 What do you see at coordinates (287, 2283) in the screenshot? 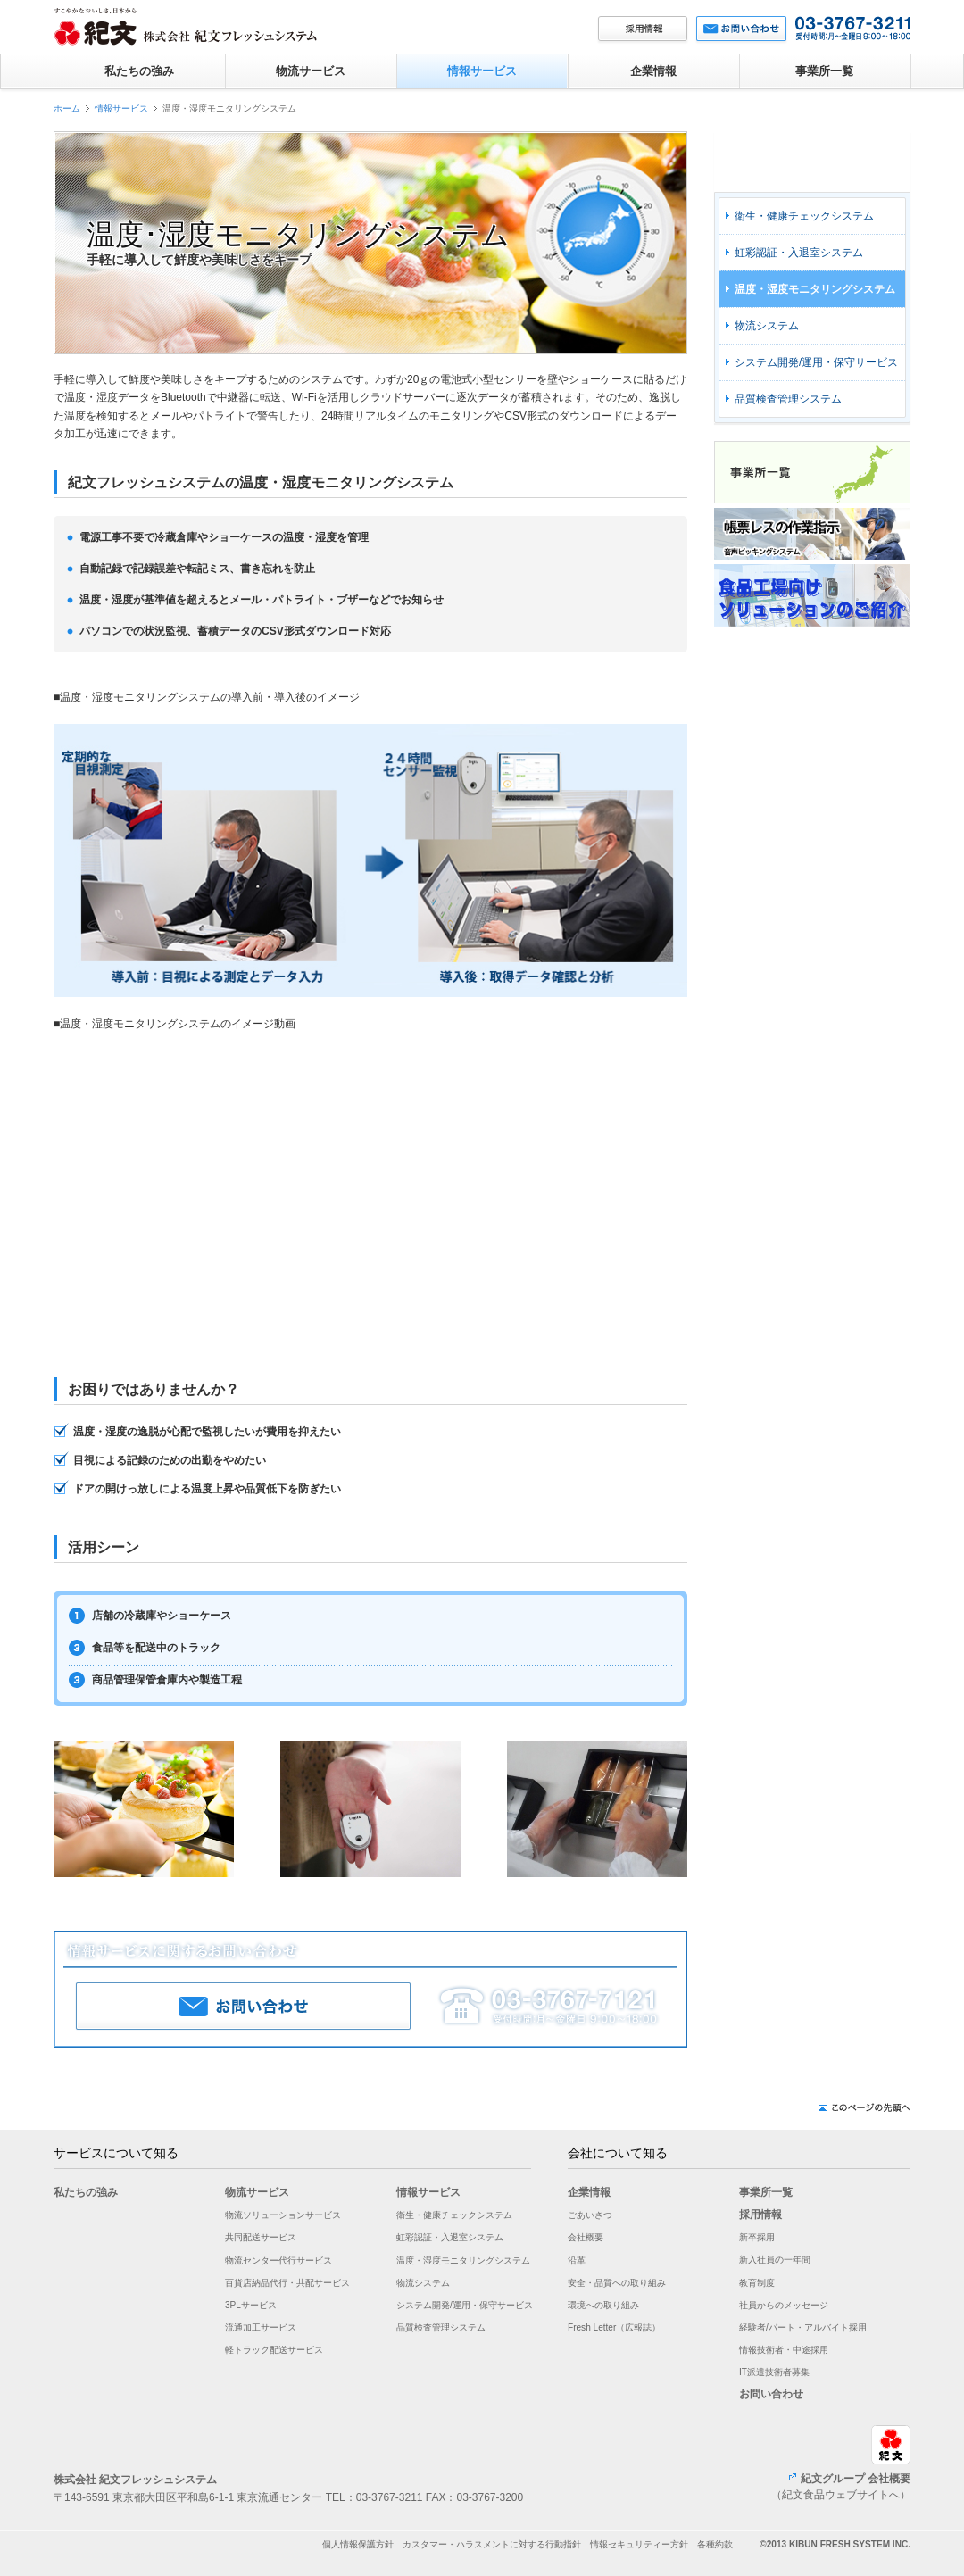
I see `百貨店納品代行・共配サービス` at bounding box center [287, 2283].